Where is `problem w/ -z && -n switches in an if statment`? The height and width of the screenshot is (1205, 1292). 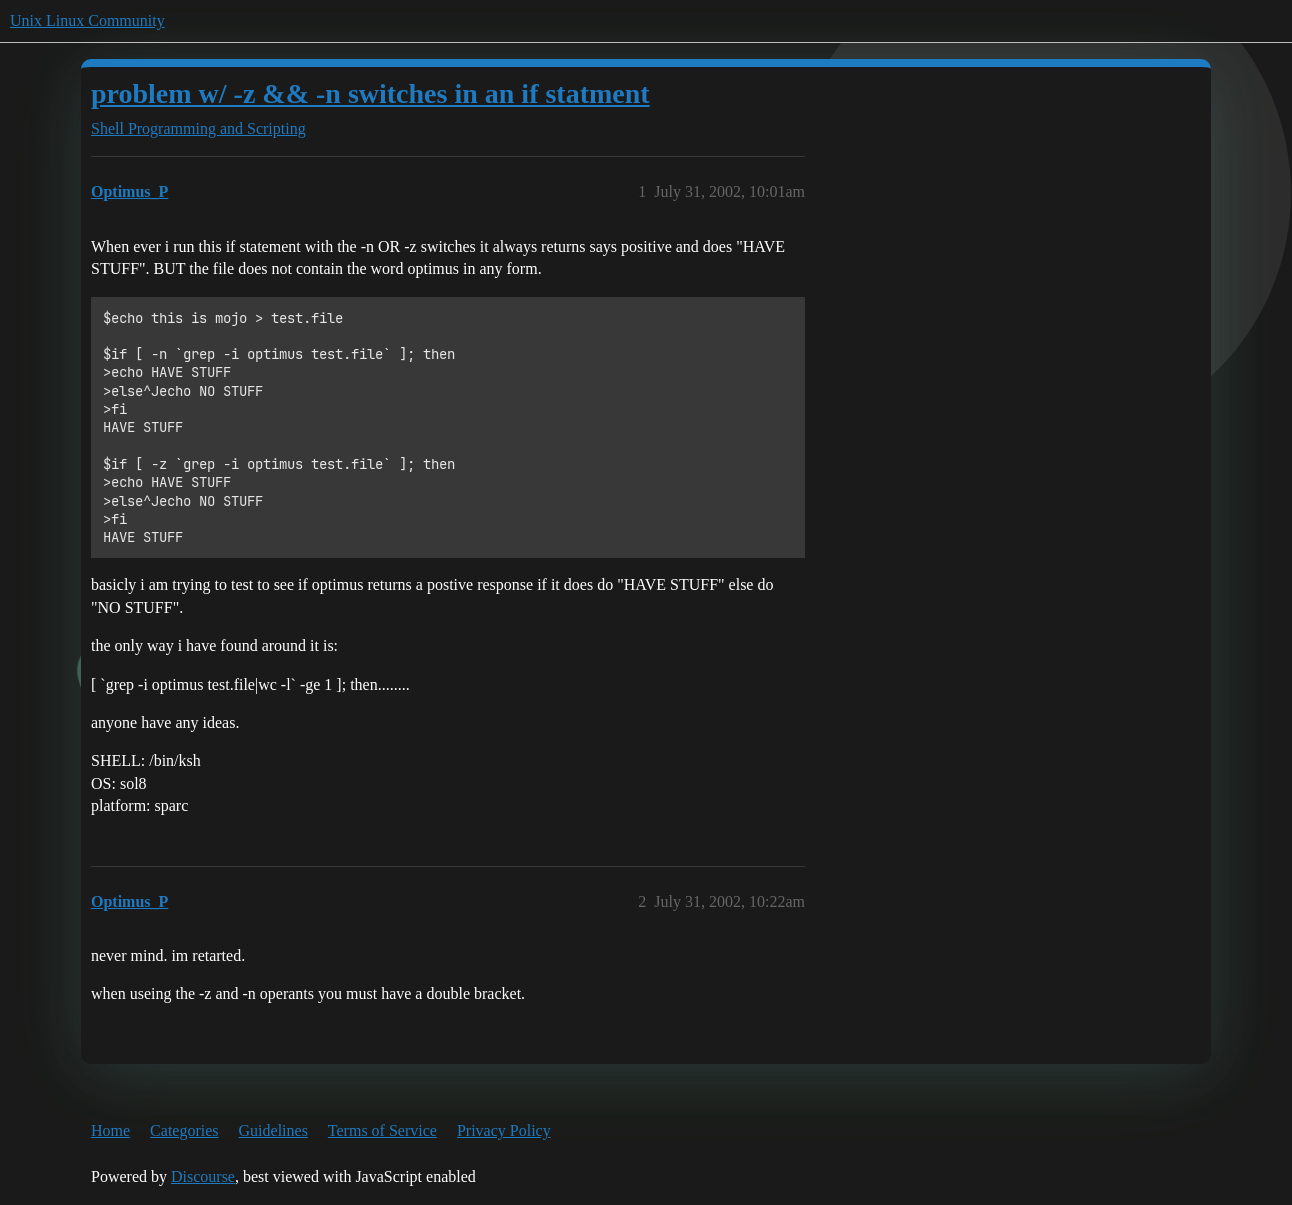 problem w/ -z && -n switches in an if statment is located at coordinates (370, 93).